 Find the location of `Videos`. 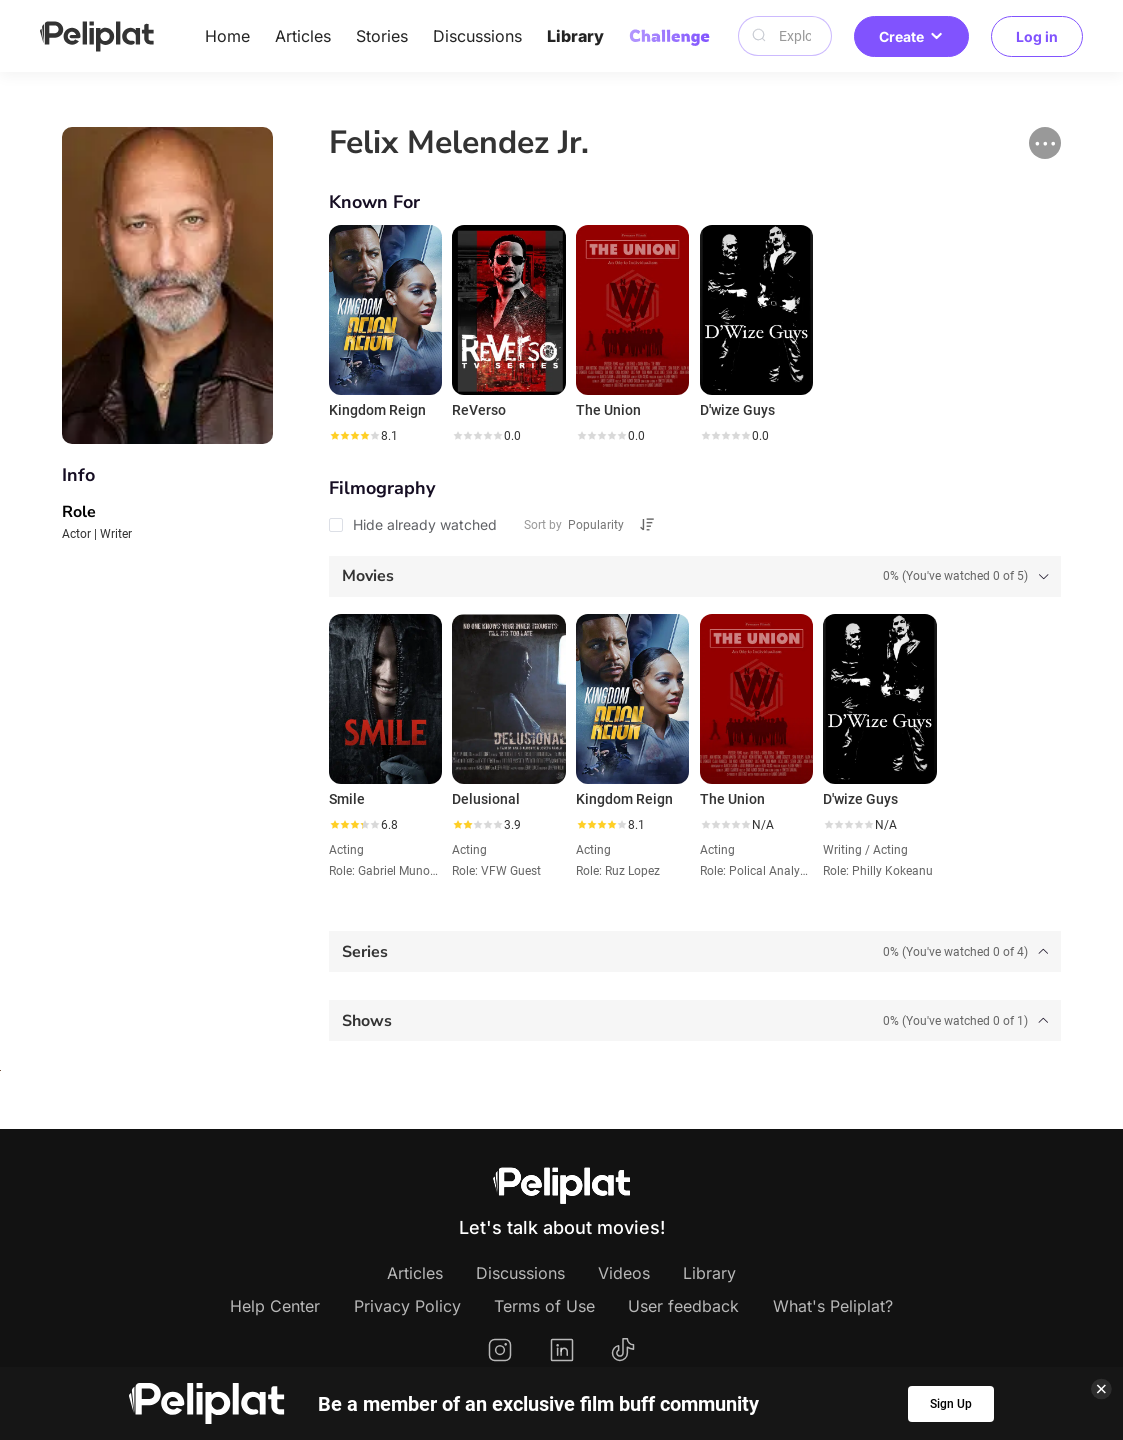

Videos is located at coordinates (624, 1273).